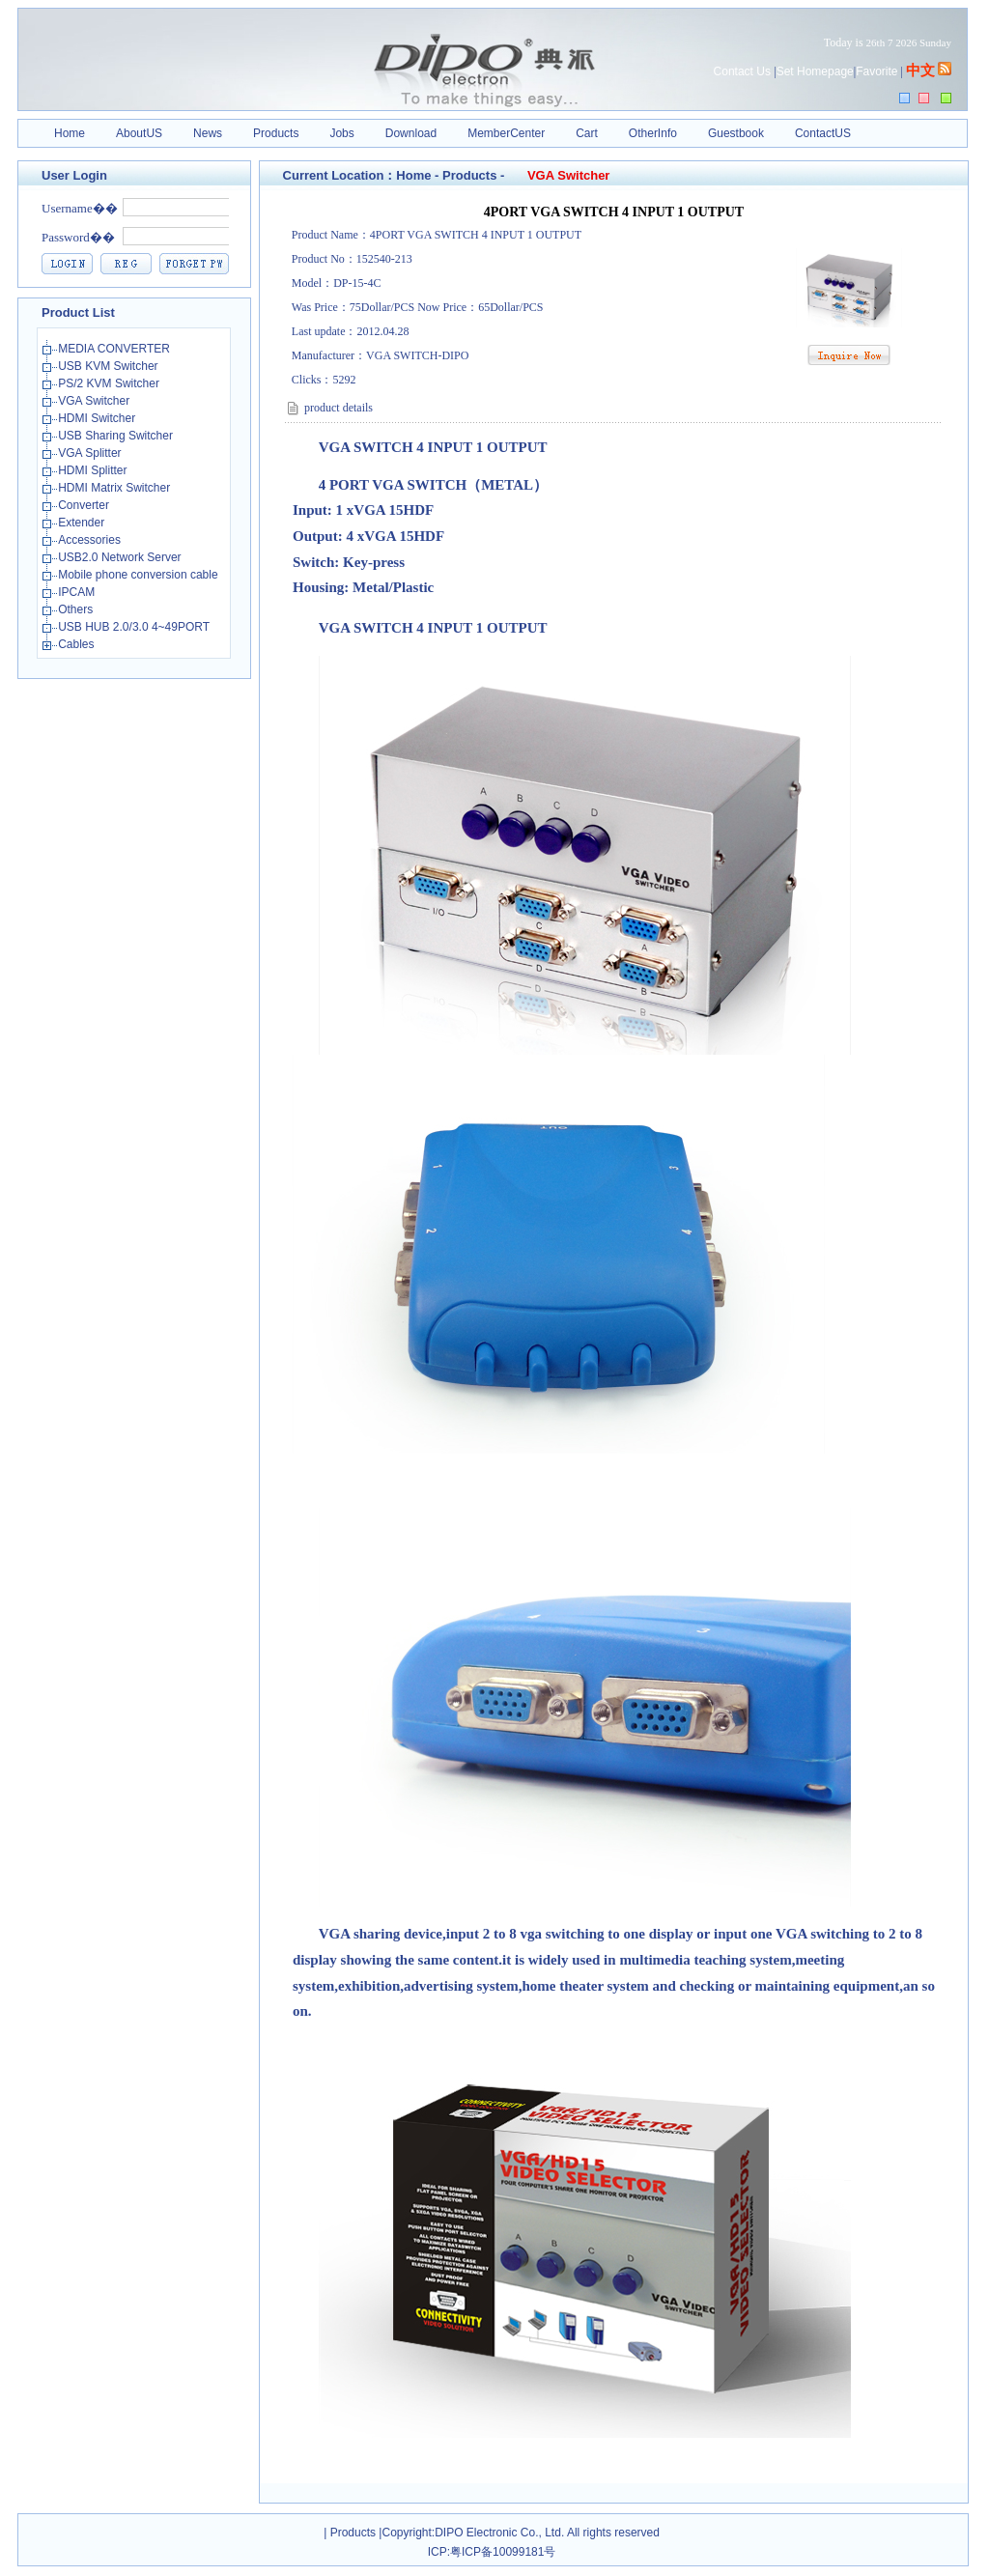  I want to click on USB Sharing Switcher, so click(117, 435).